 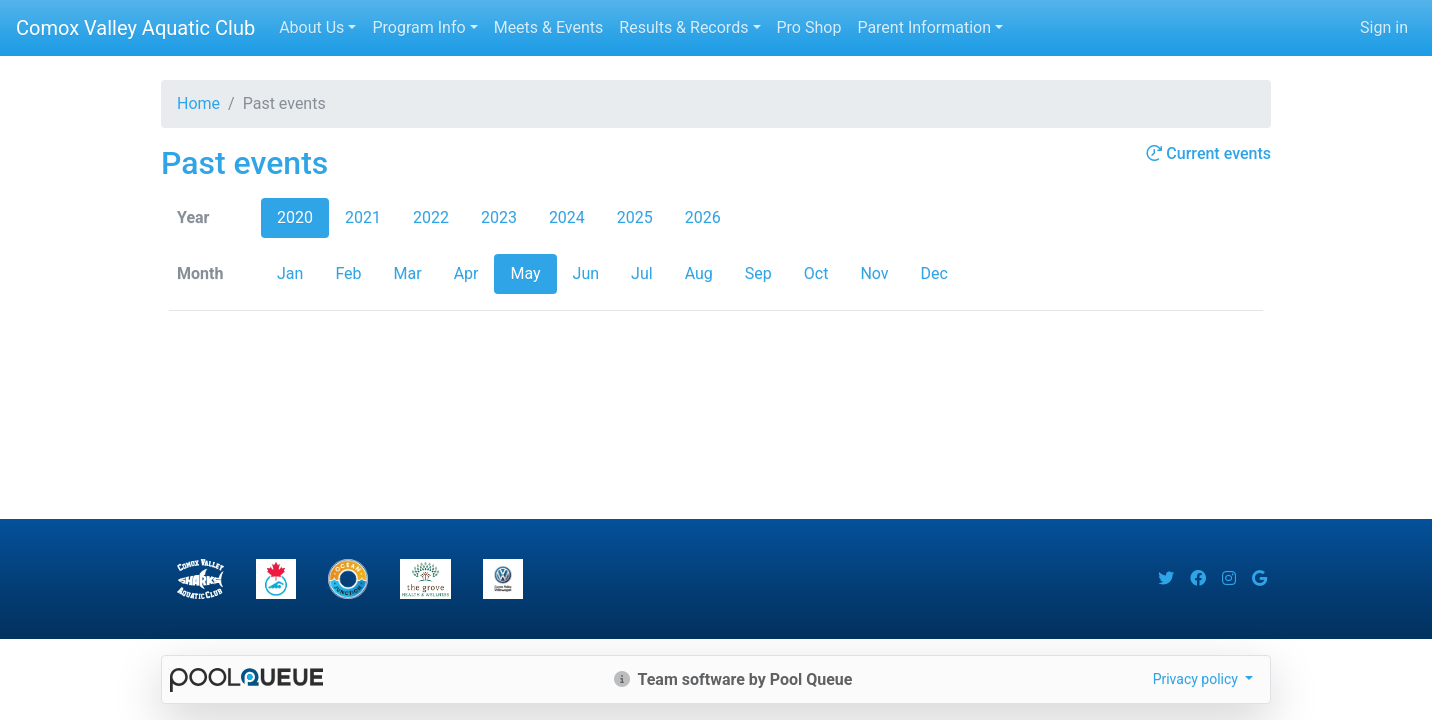 What do you see at coordinates (635, 217) in the screenshot?
I see `2025` at bounding box center [635, 217].